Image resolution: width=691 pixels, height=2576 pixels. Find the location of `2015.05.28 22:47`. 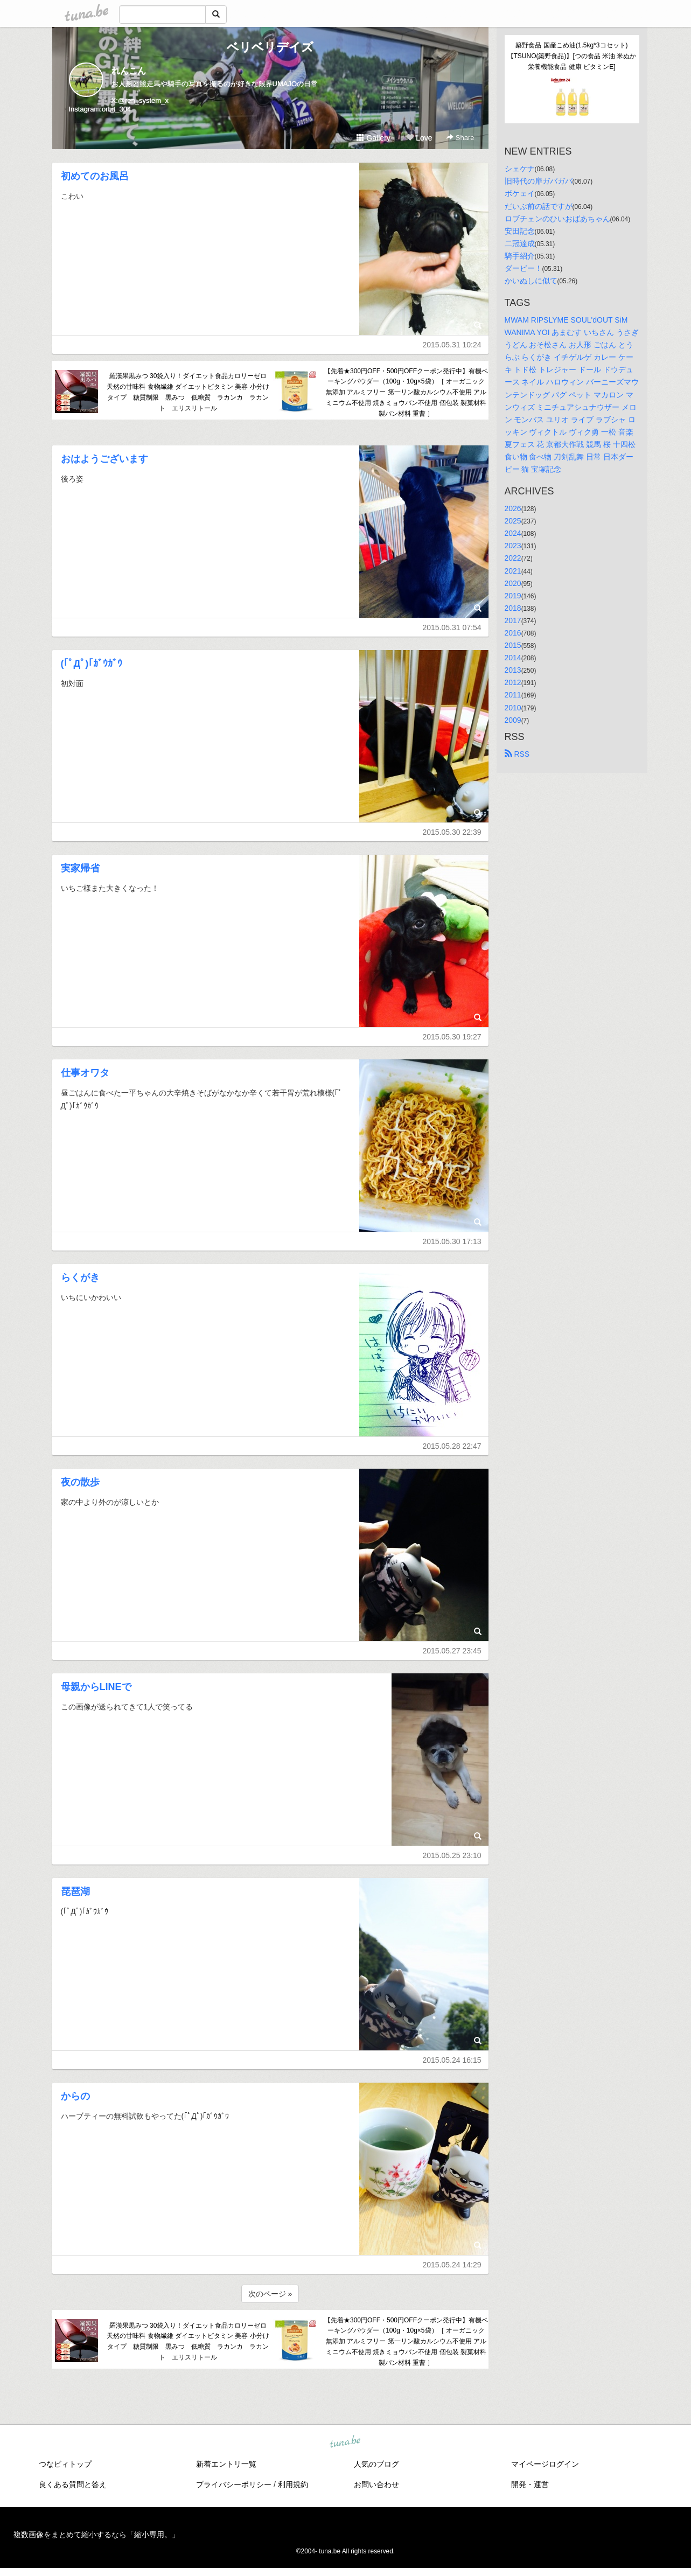

2015.05.28 22:47 is located at coordinates (452, 1446).